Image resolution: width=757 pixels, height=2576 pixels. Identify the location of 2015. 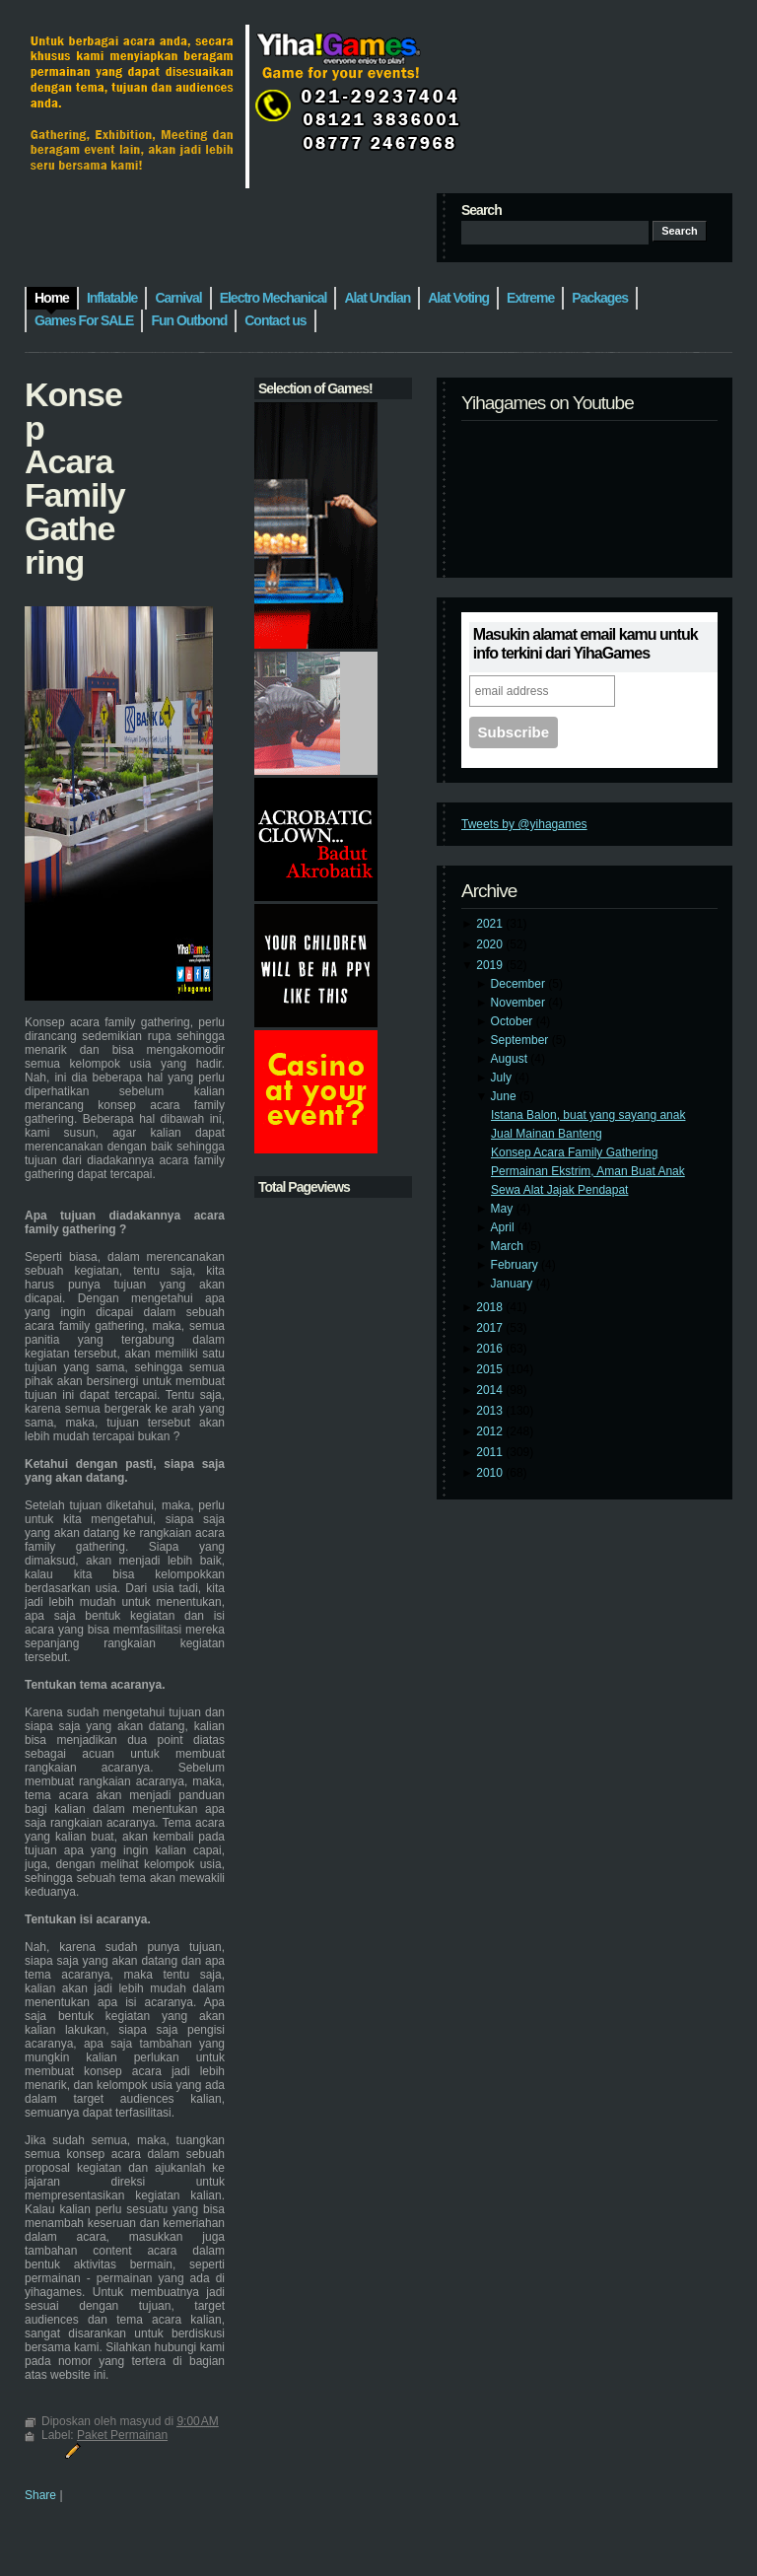
(491, 1369).